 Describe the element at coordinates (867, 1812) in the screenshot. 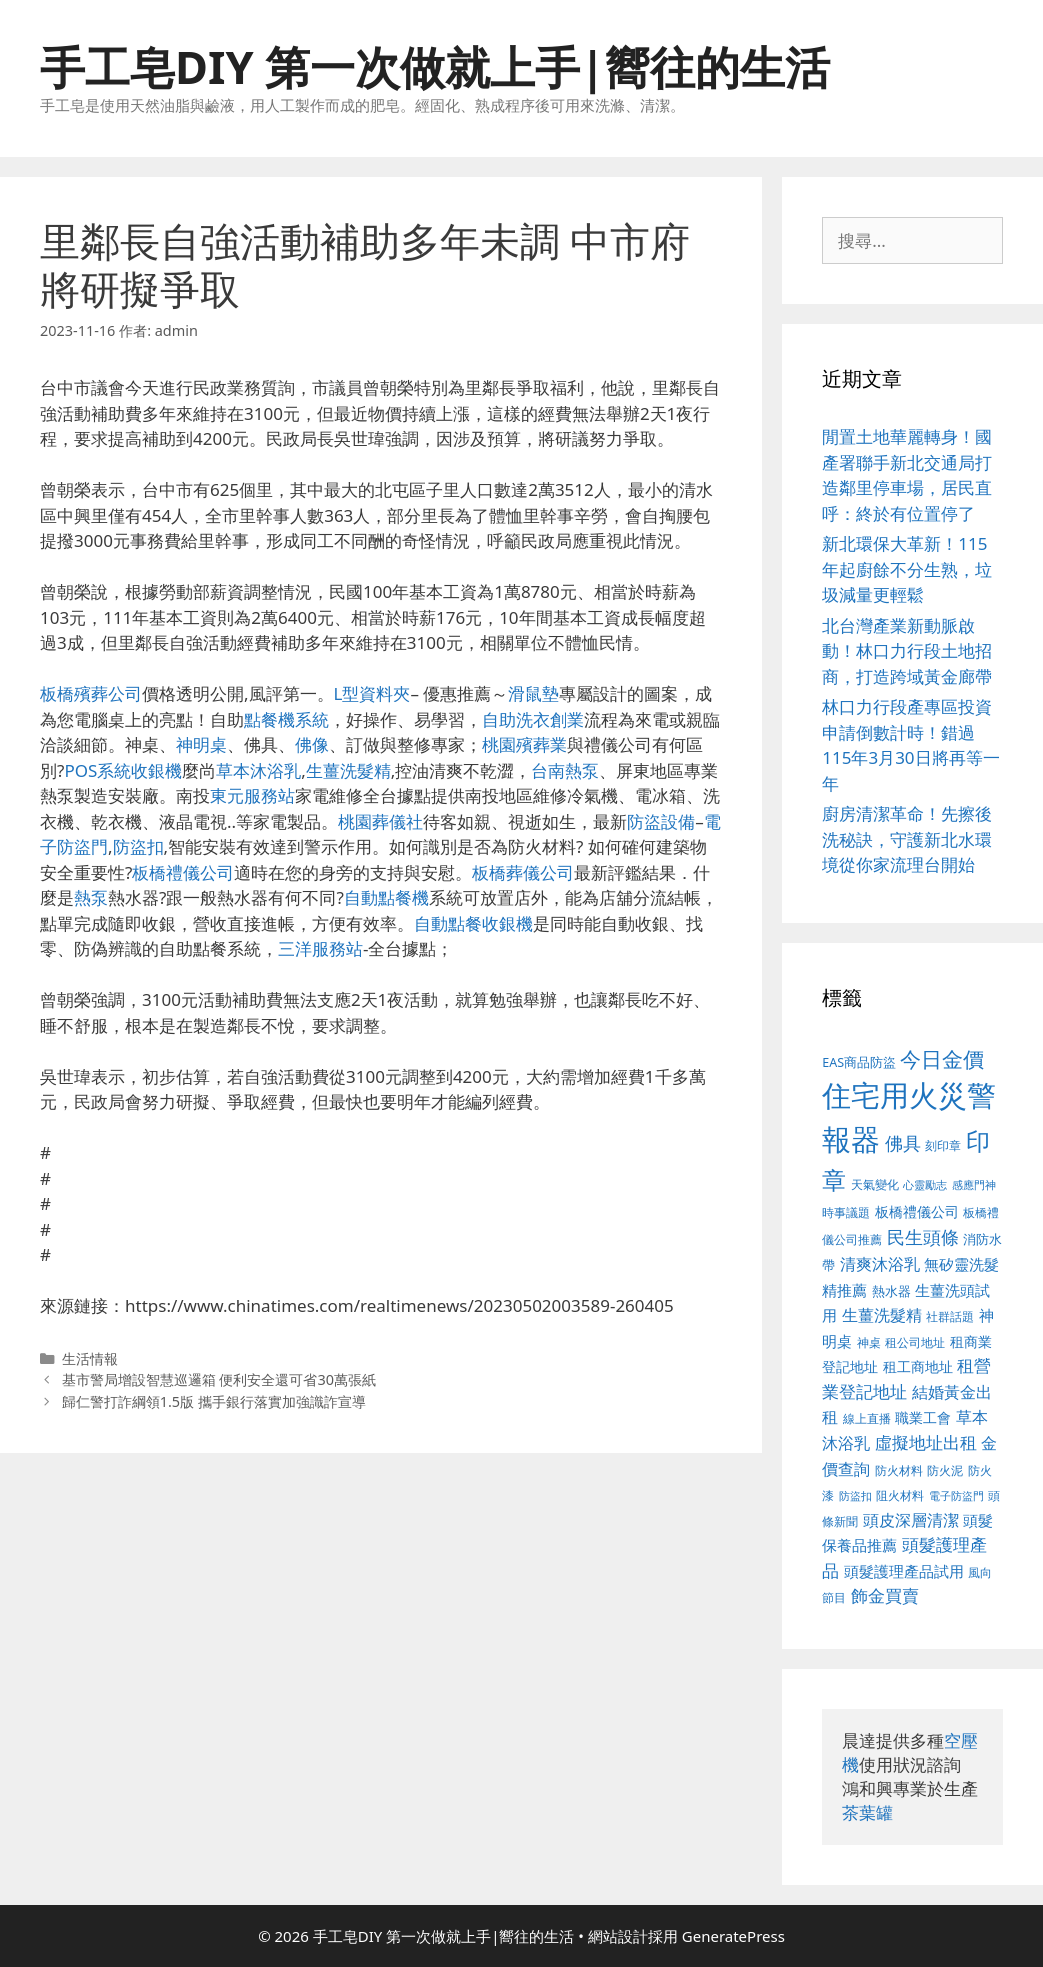

I see `茶葉罐` at that location.